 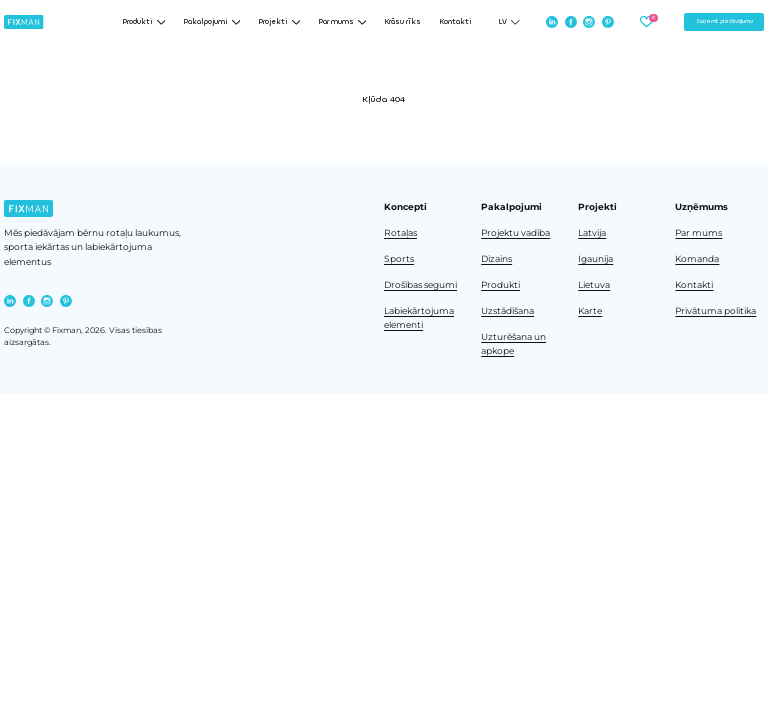 What do you see at coordinates (507, 311) in the screenshot?
I see `Uzstādīšana` at bounding box center [507, 311].